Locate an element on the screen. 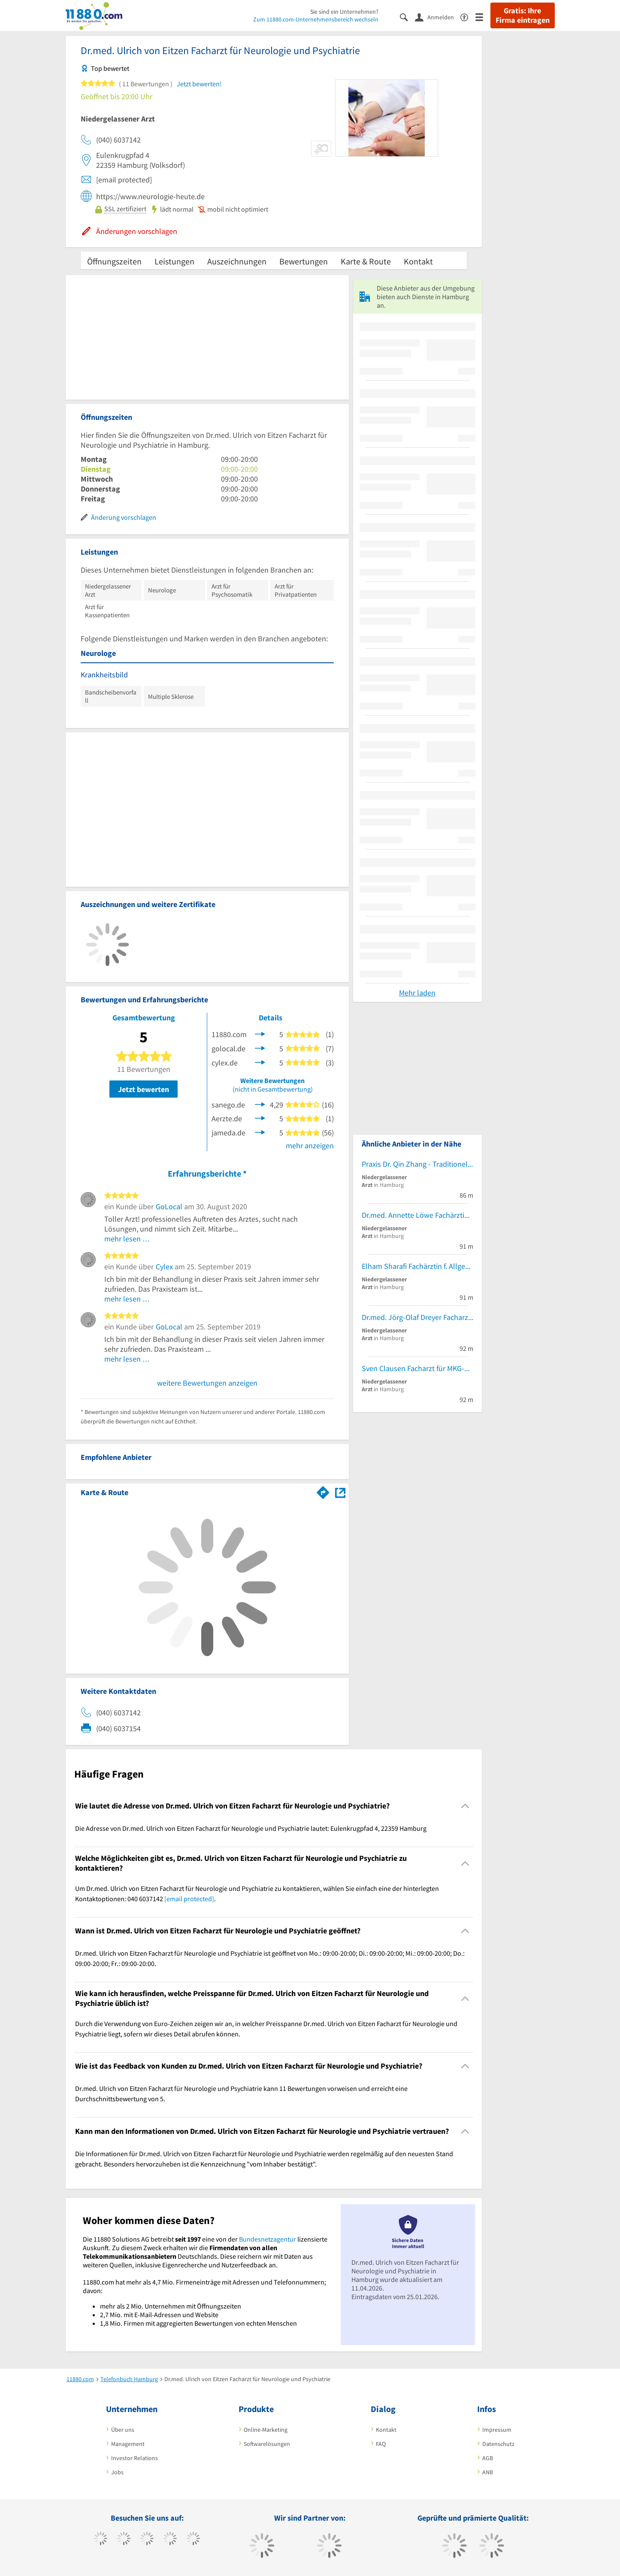 Image resolution: width=620 pixels, height=2576 pixels. Datenschutz is located at coordinates (498, 2444).